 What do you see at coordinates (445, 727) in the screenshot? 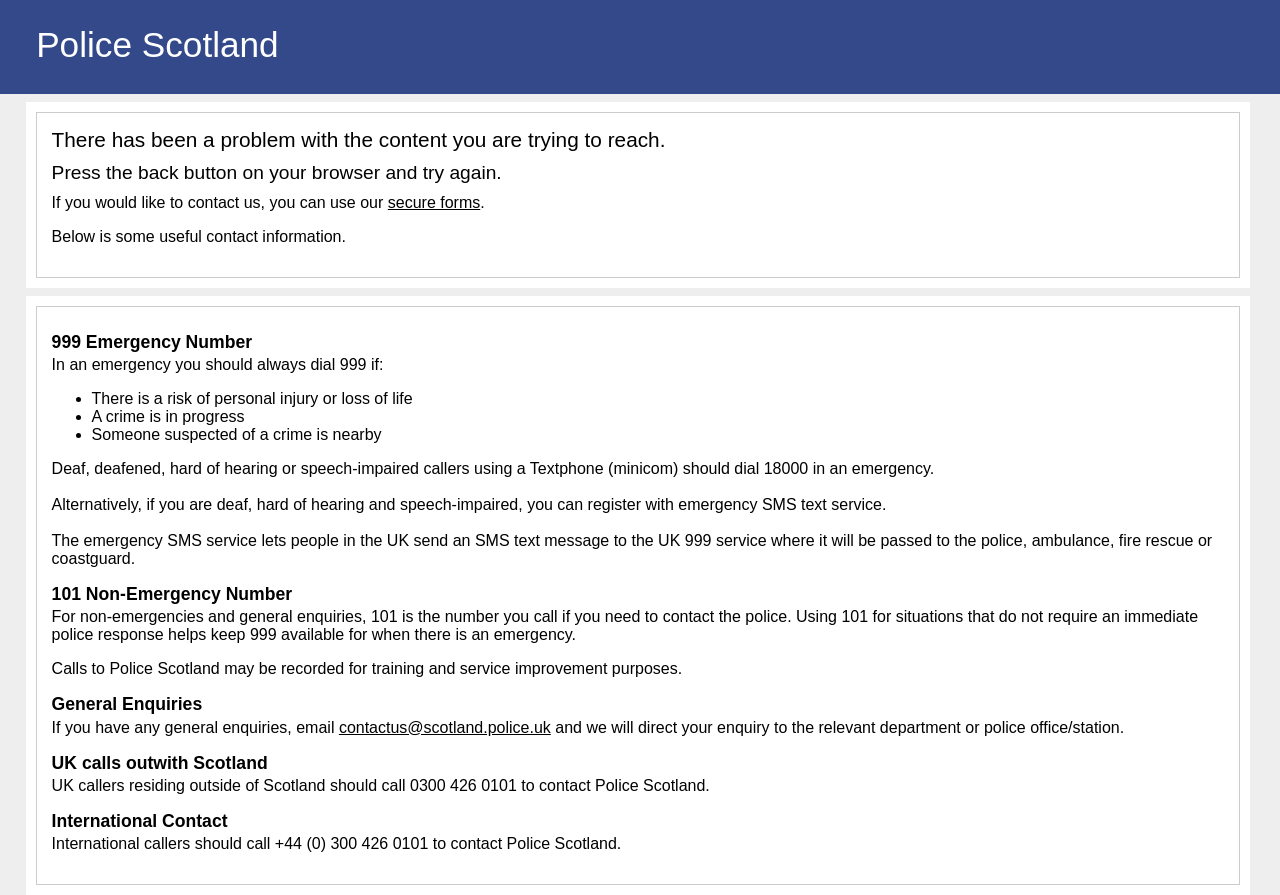
I see `contactus@scotland.police.uk` at bounding box center [445, 727].